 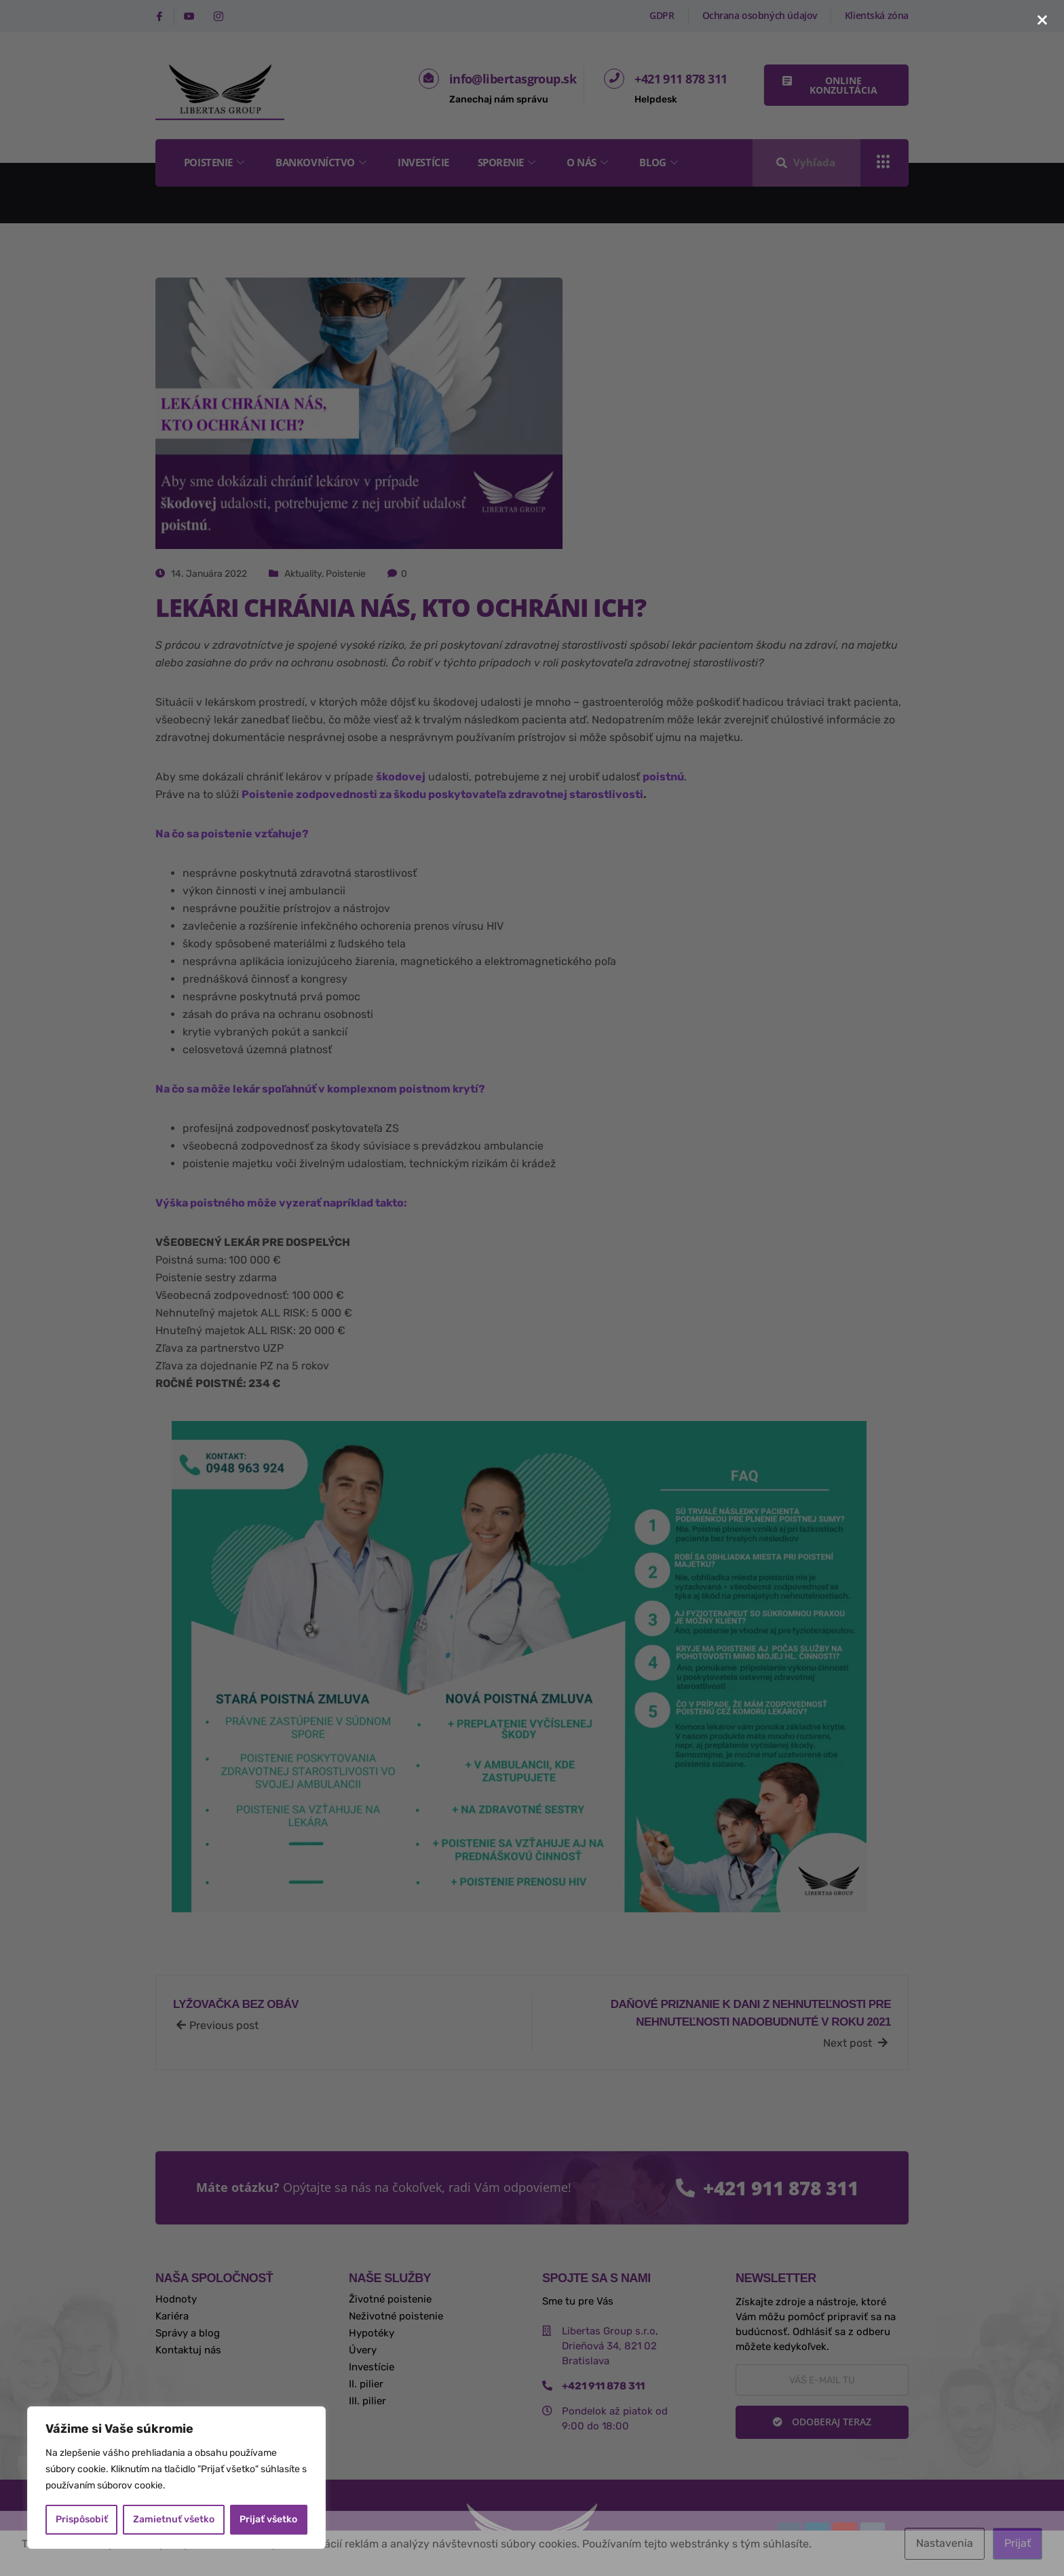 What do you see at coordinates (216, 162) in the screenshot?
I see `Poistenie` at bounding box center [216, 162].